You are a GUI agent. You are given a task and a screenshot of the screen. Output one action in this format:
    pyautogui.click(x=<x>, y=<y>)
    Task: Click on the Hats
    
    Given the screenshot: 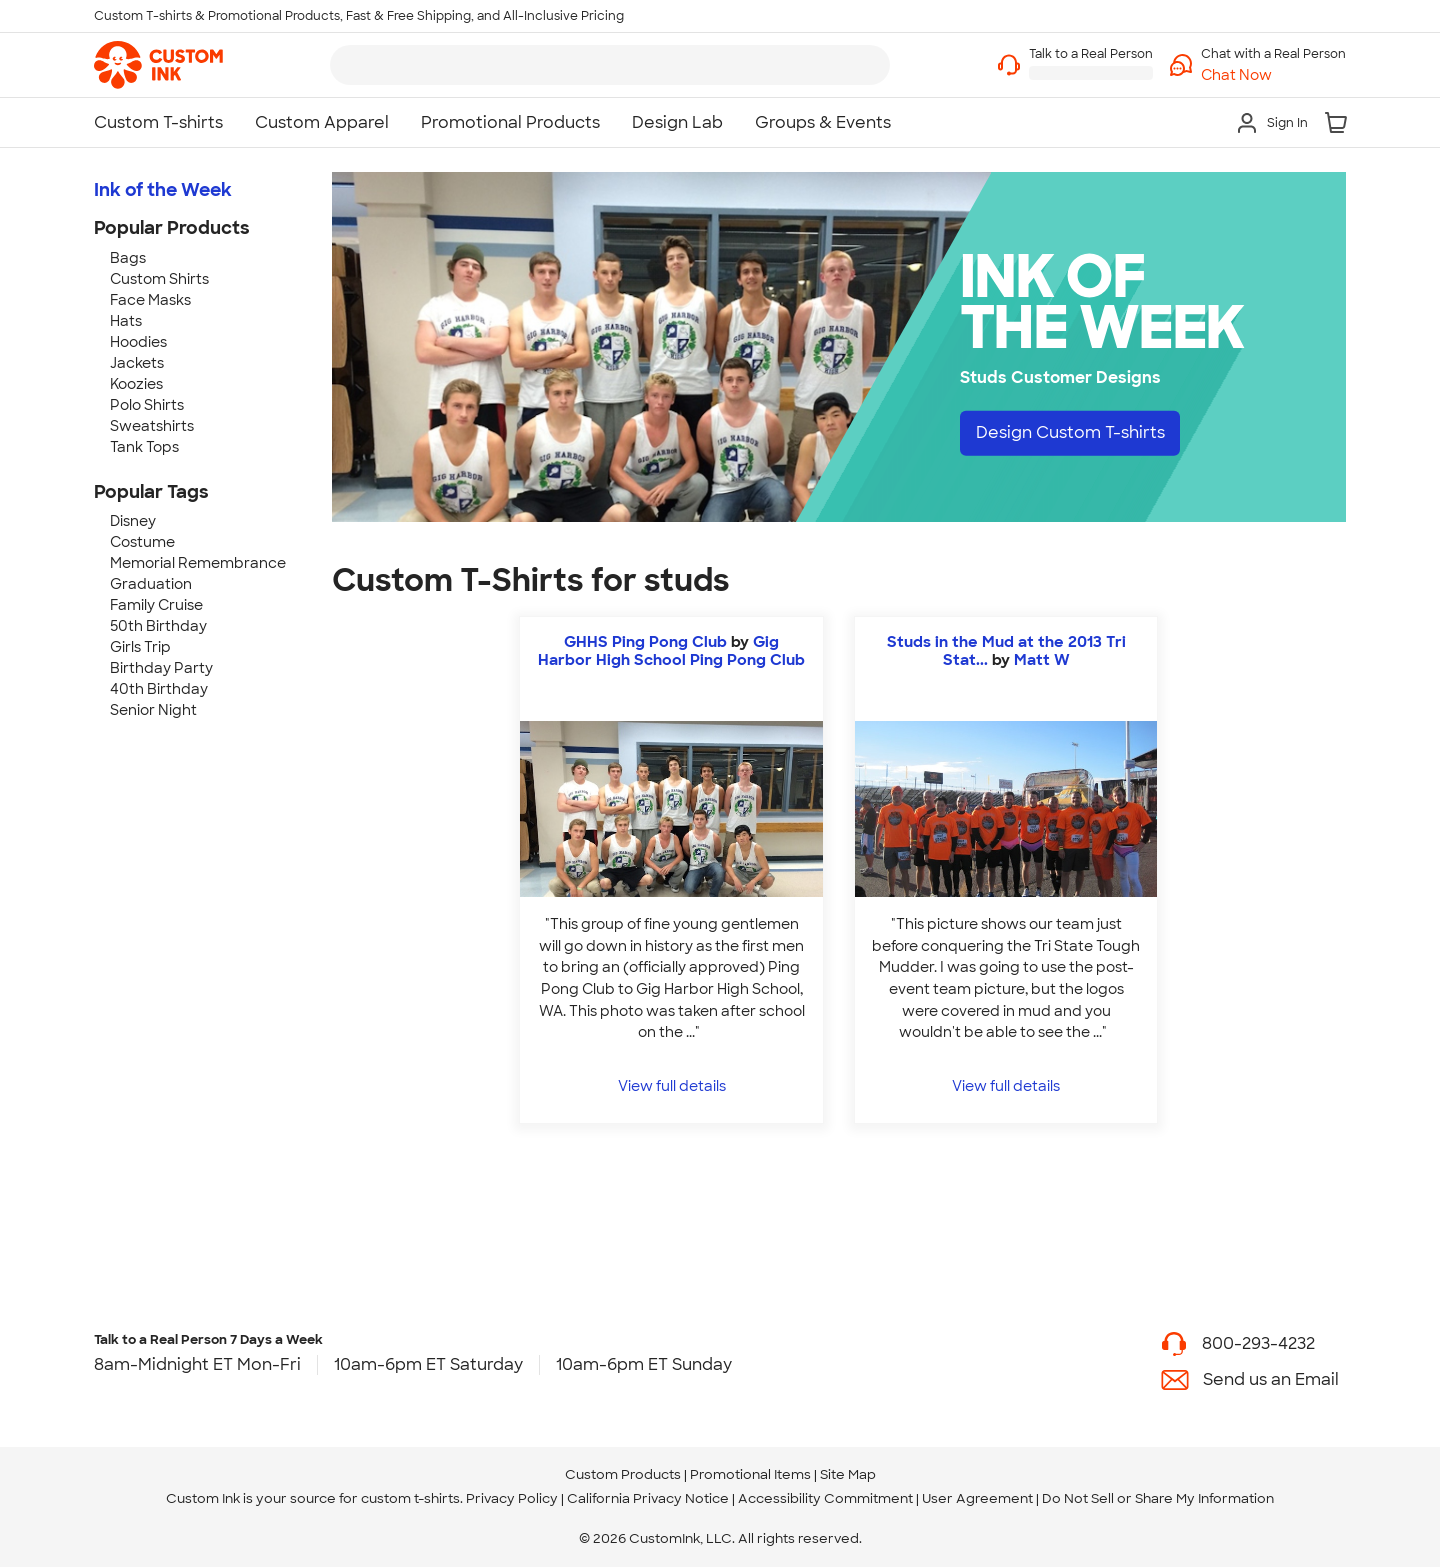 What is the action you would take?
    pyautogui.click(x=126, y=321)
    